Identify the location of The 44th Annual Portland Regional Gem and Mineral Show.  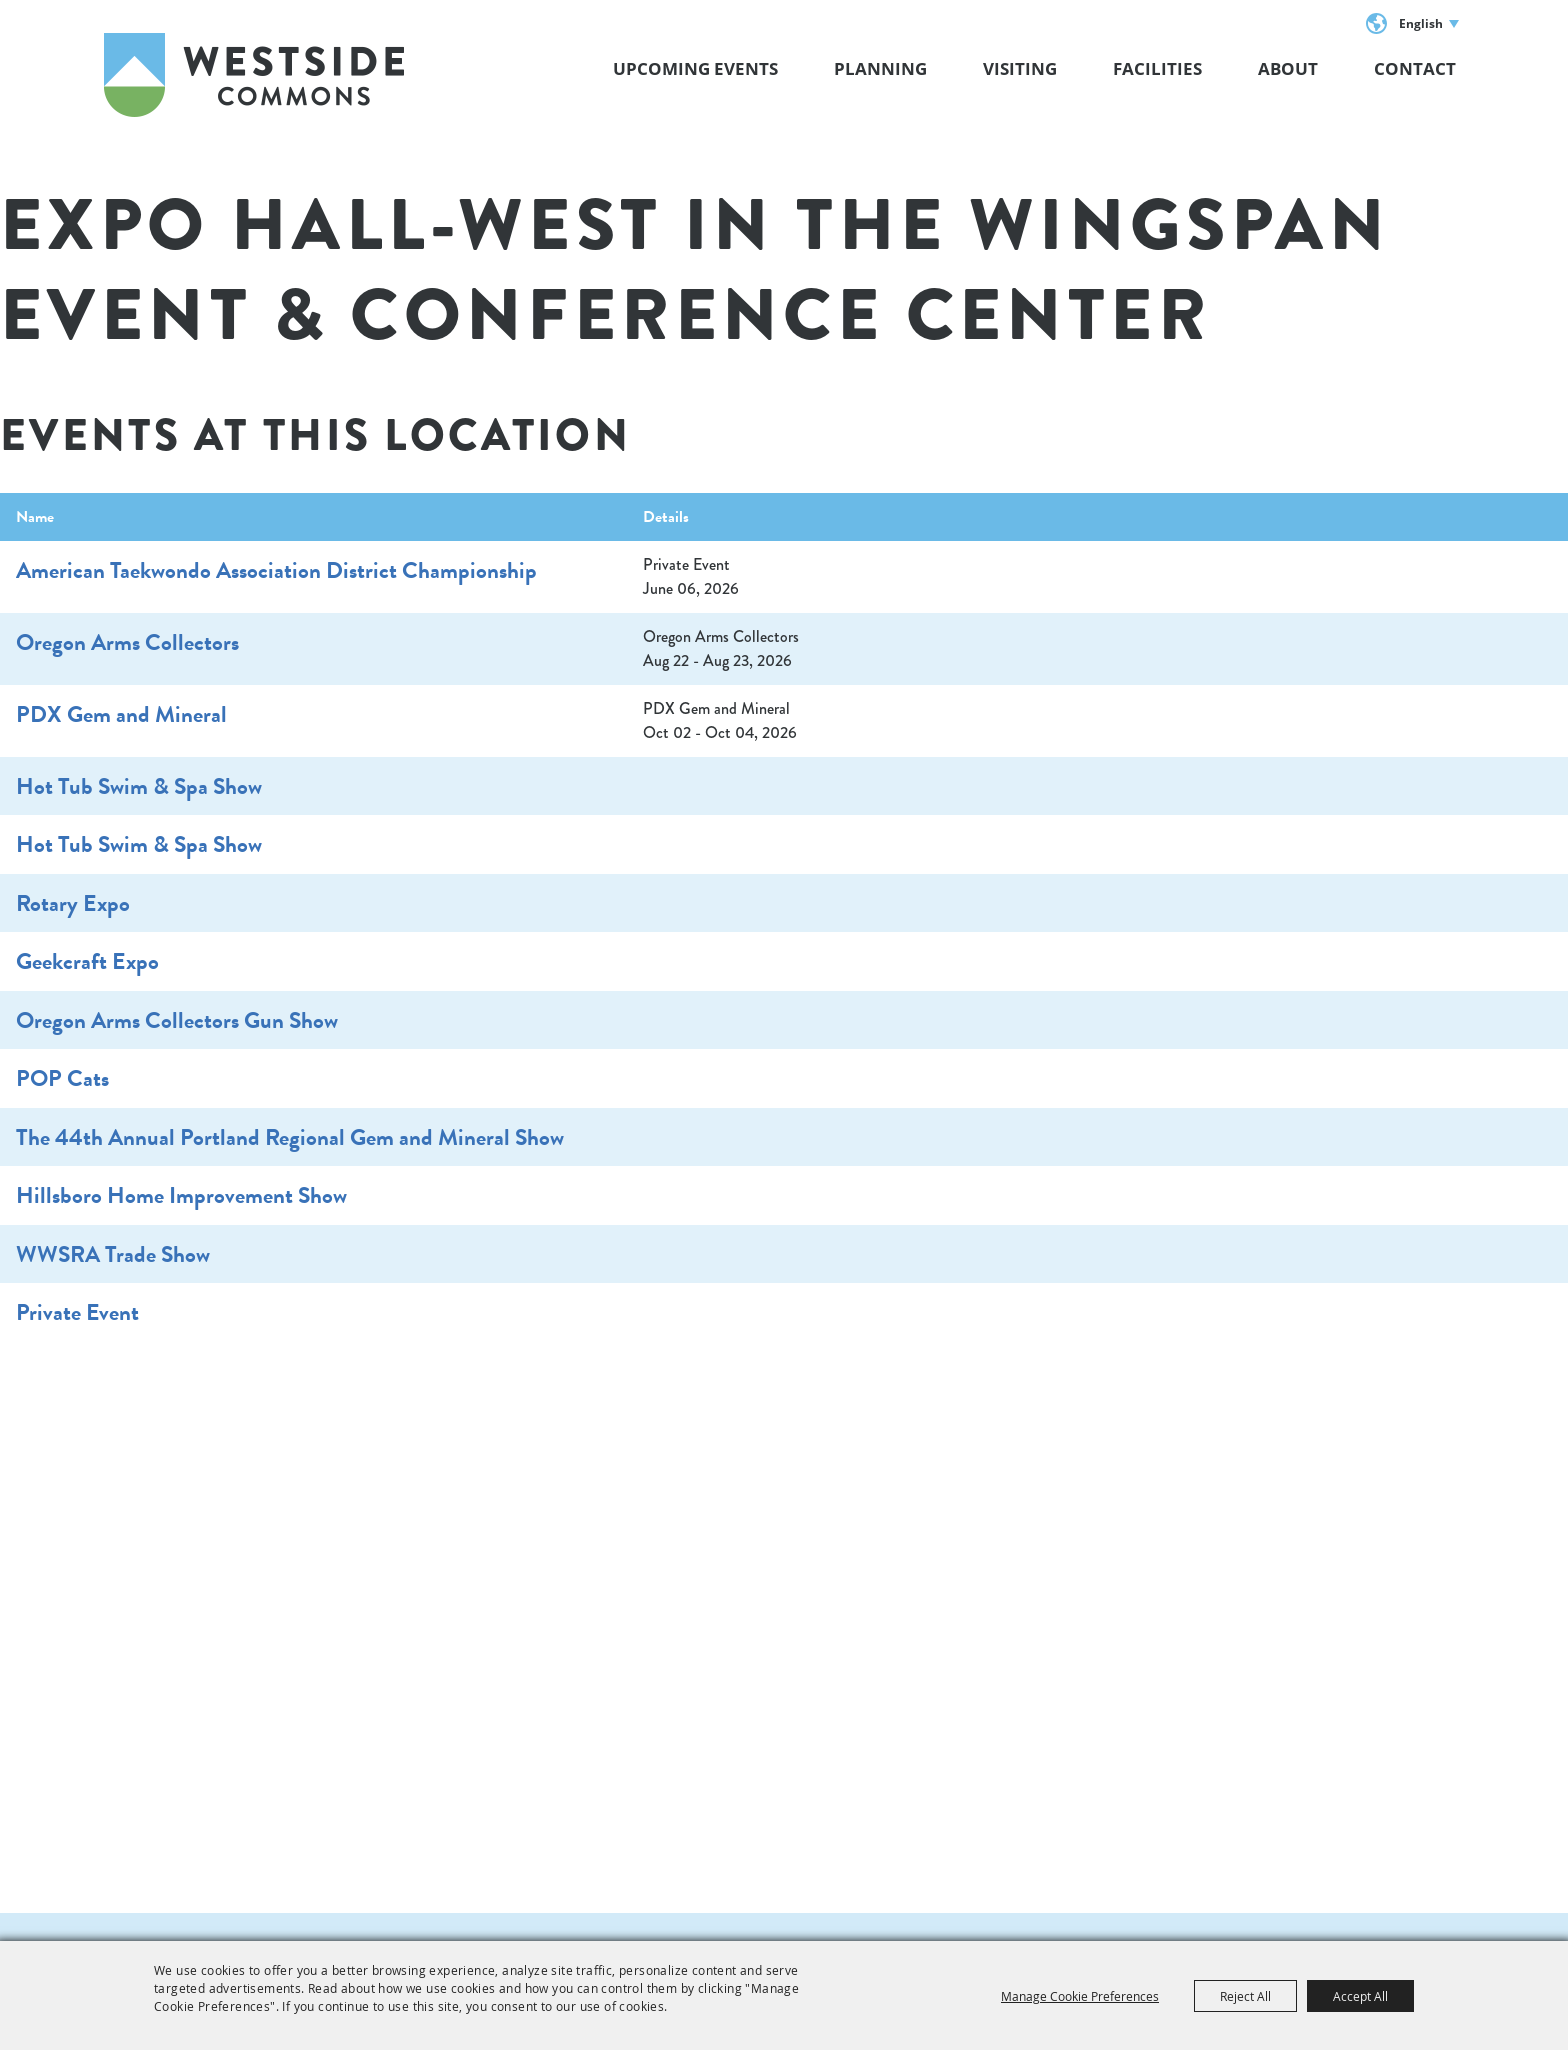
(290, 1137).